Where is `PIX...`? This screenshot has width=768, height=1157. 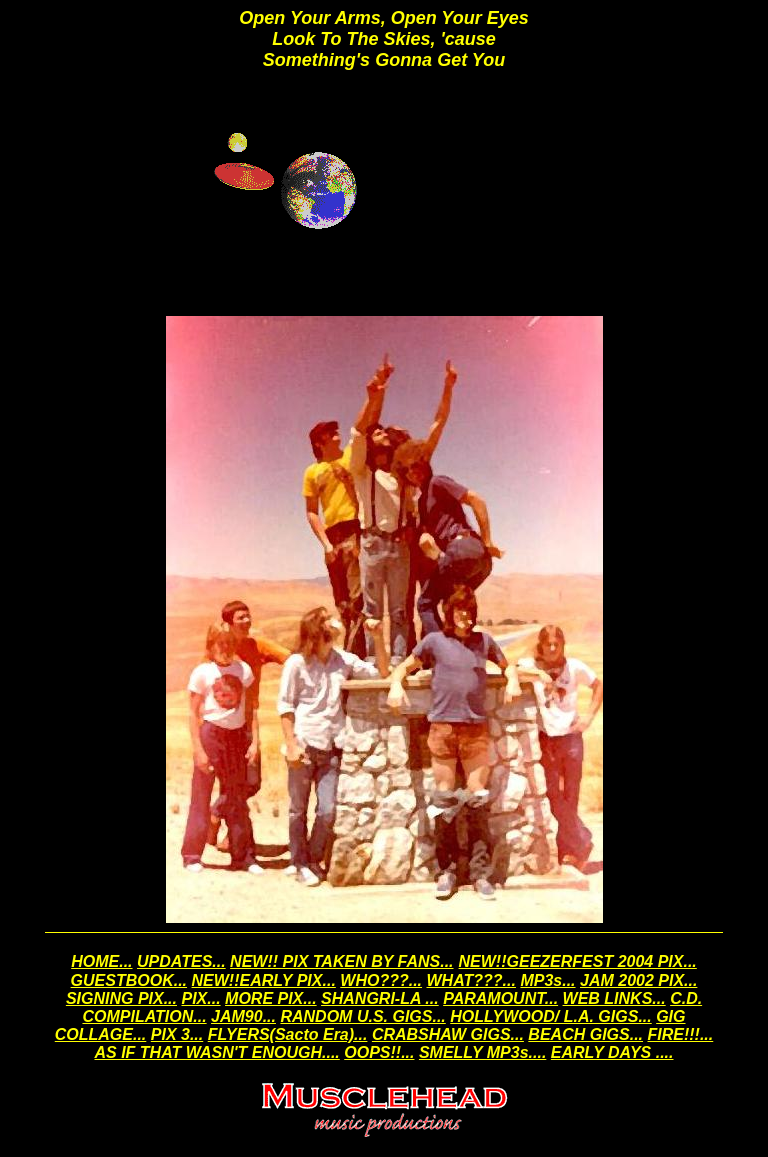
PIX... is located at coordinates (200, 998).